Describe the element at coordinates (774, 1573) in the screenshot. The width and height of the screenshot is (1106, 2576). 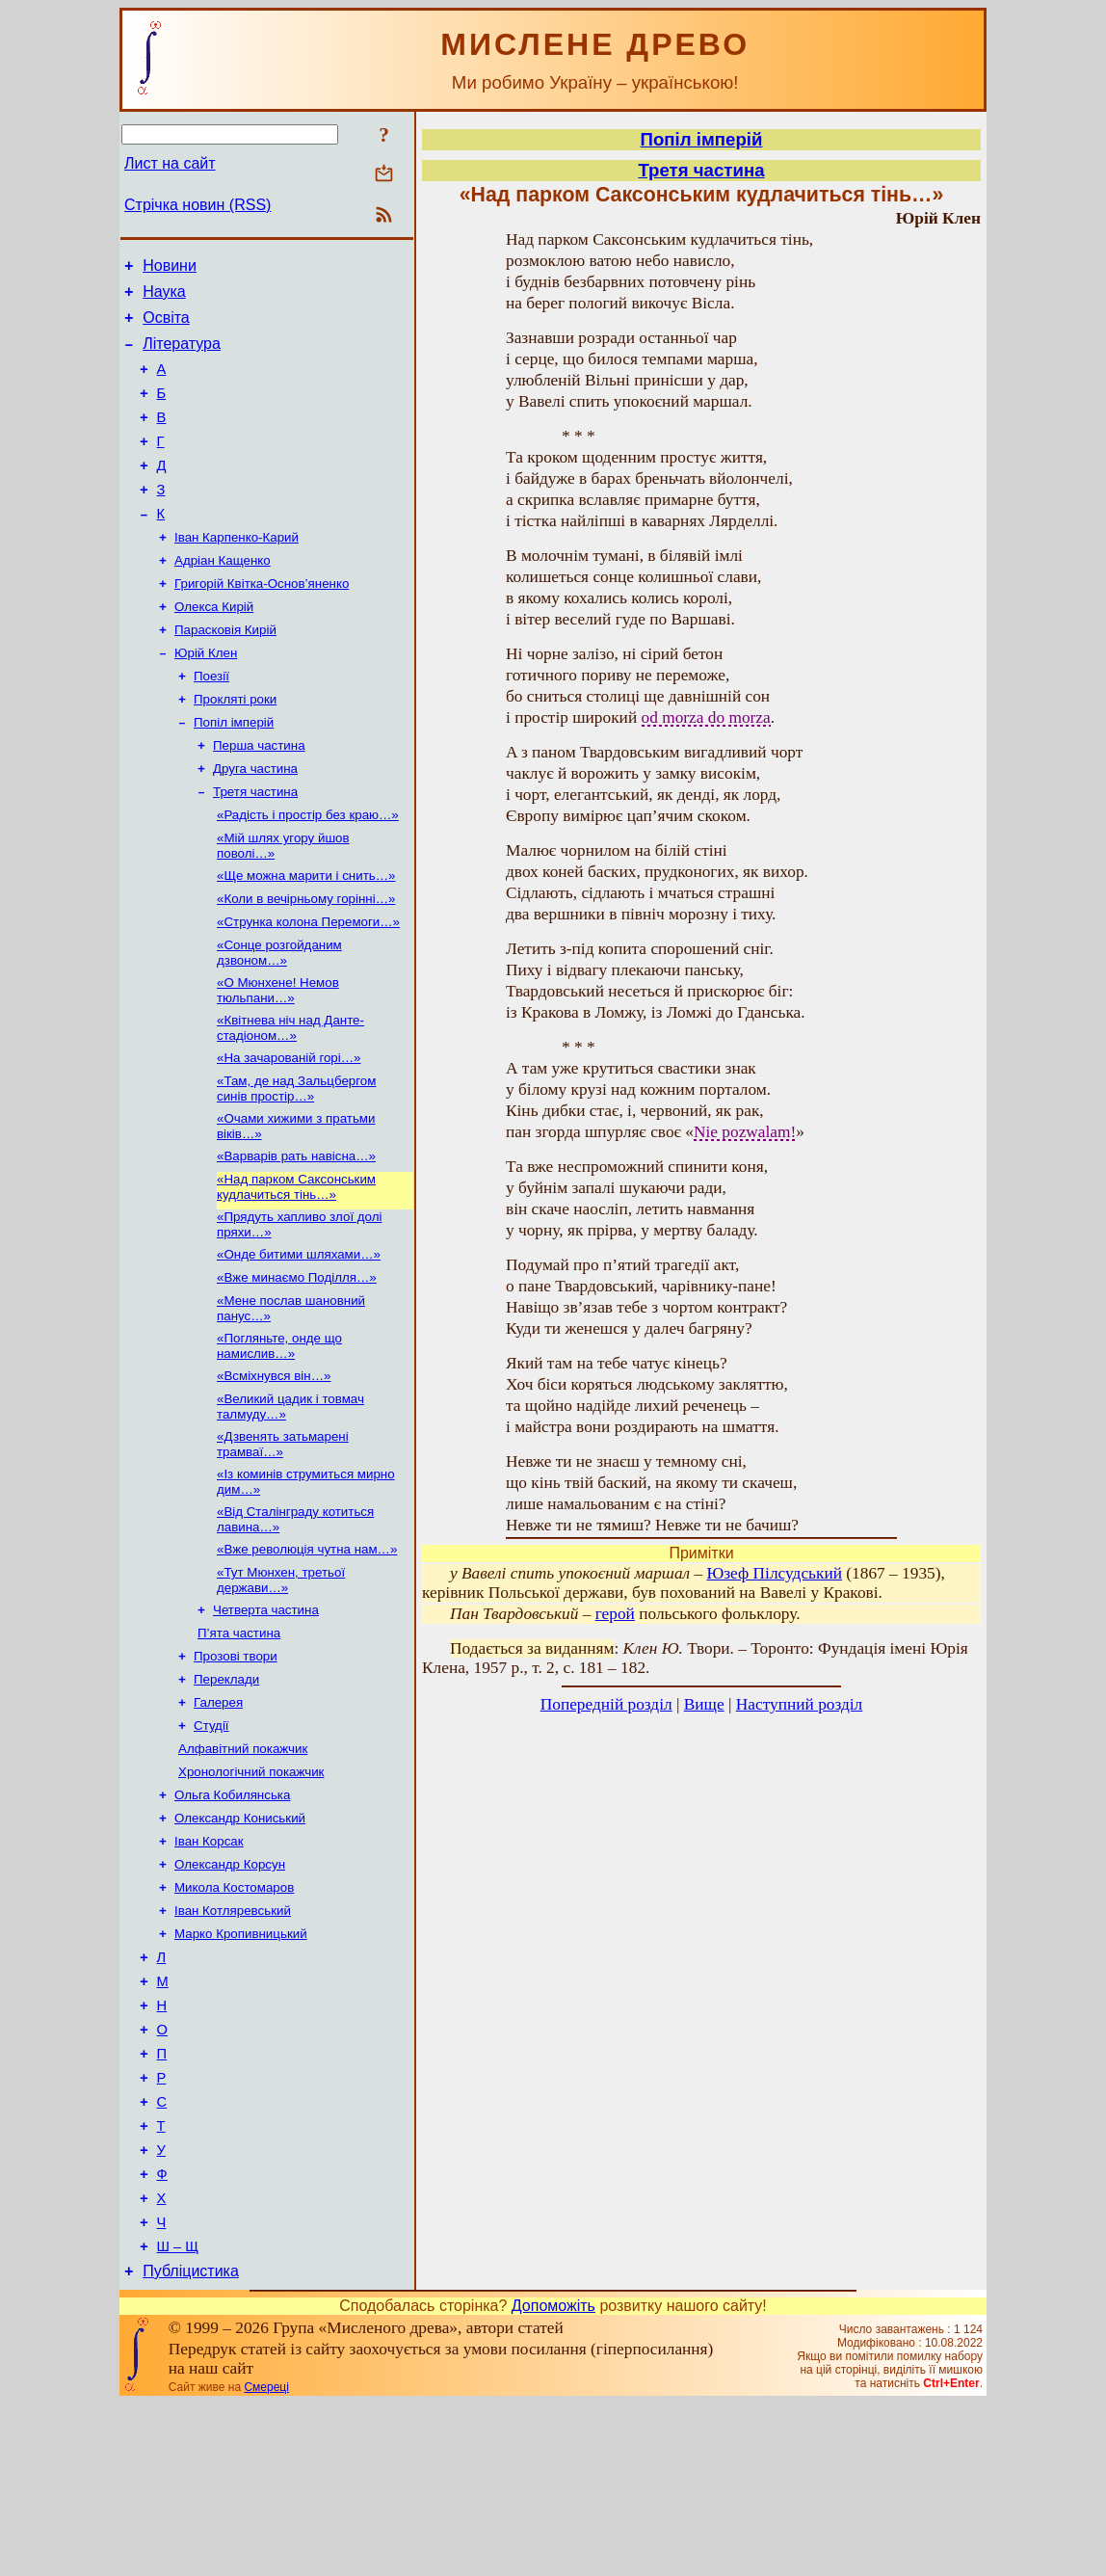
I see `Юзеф Пілсудський` at that location.